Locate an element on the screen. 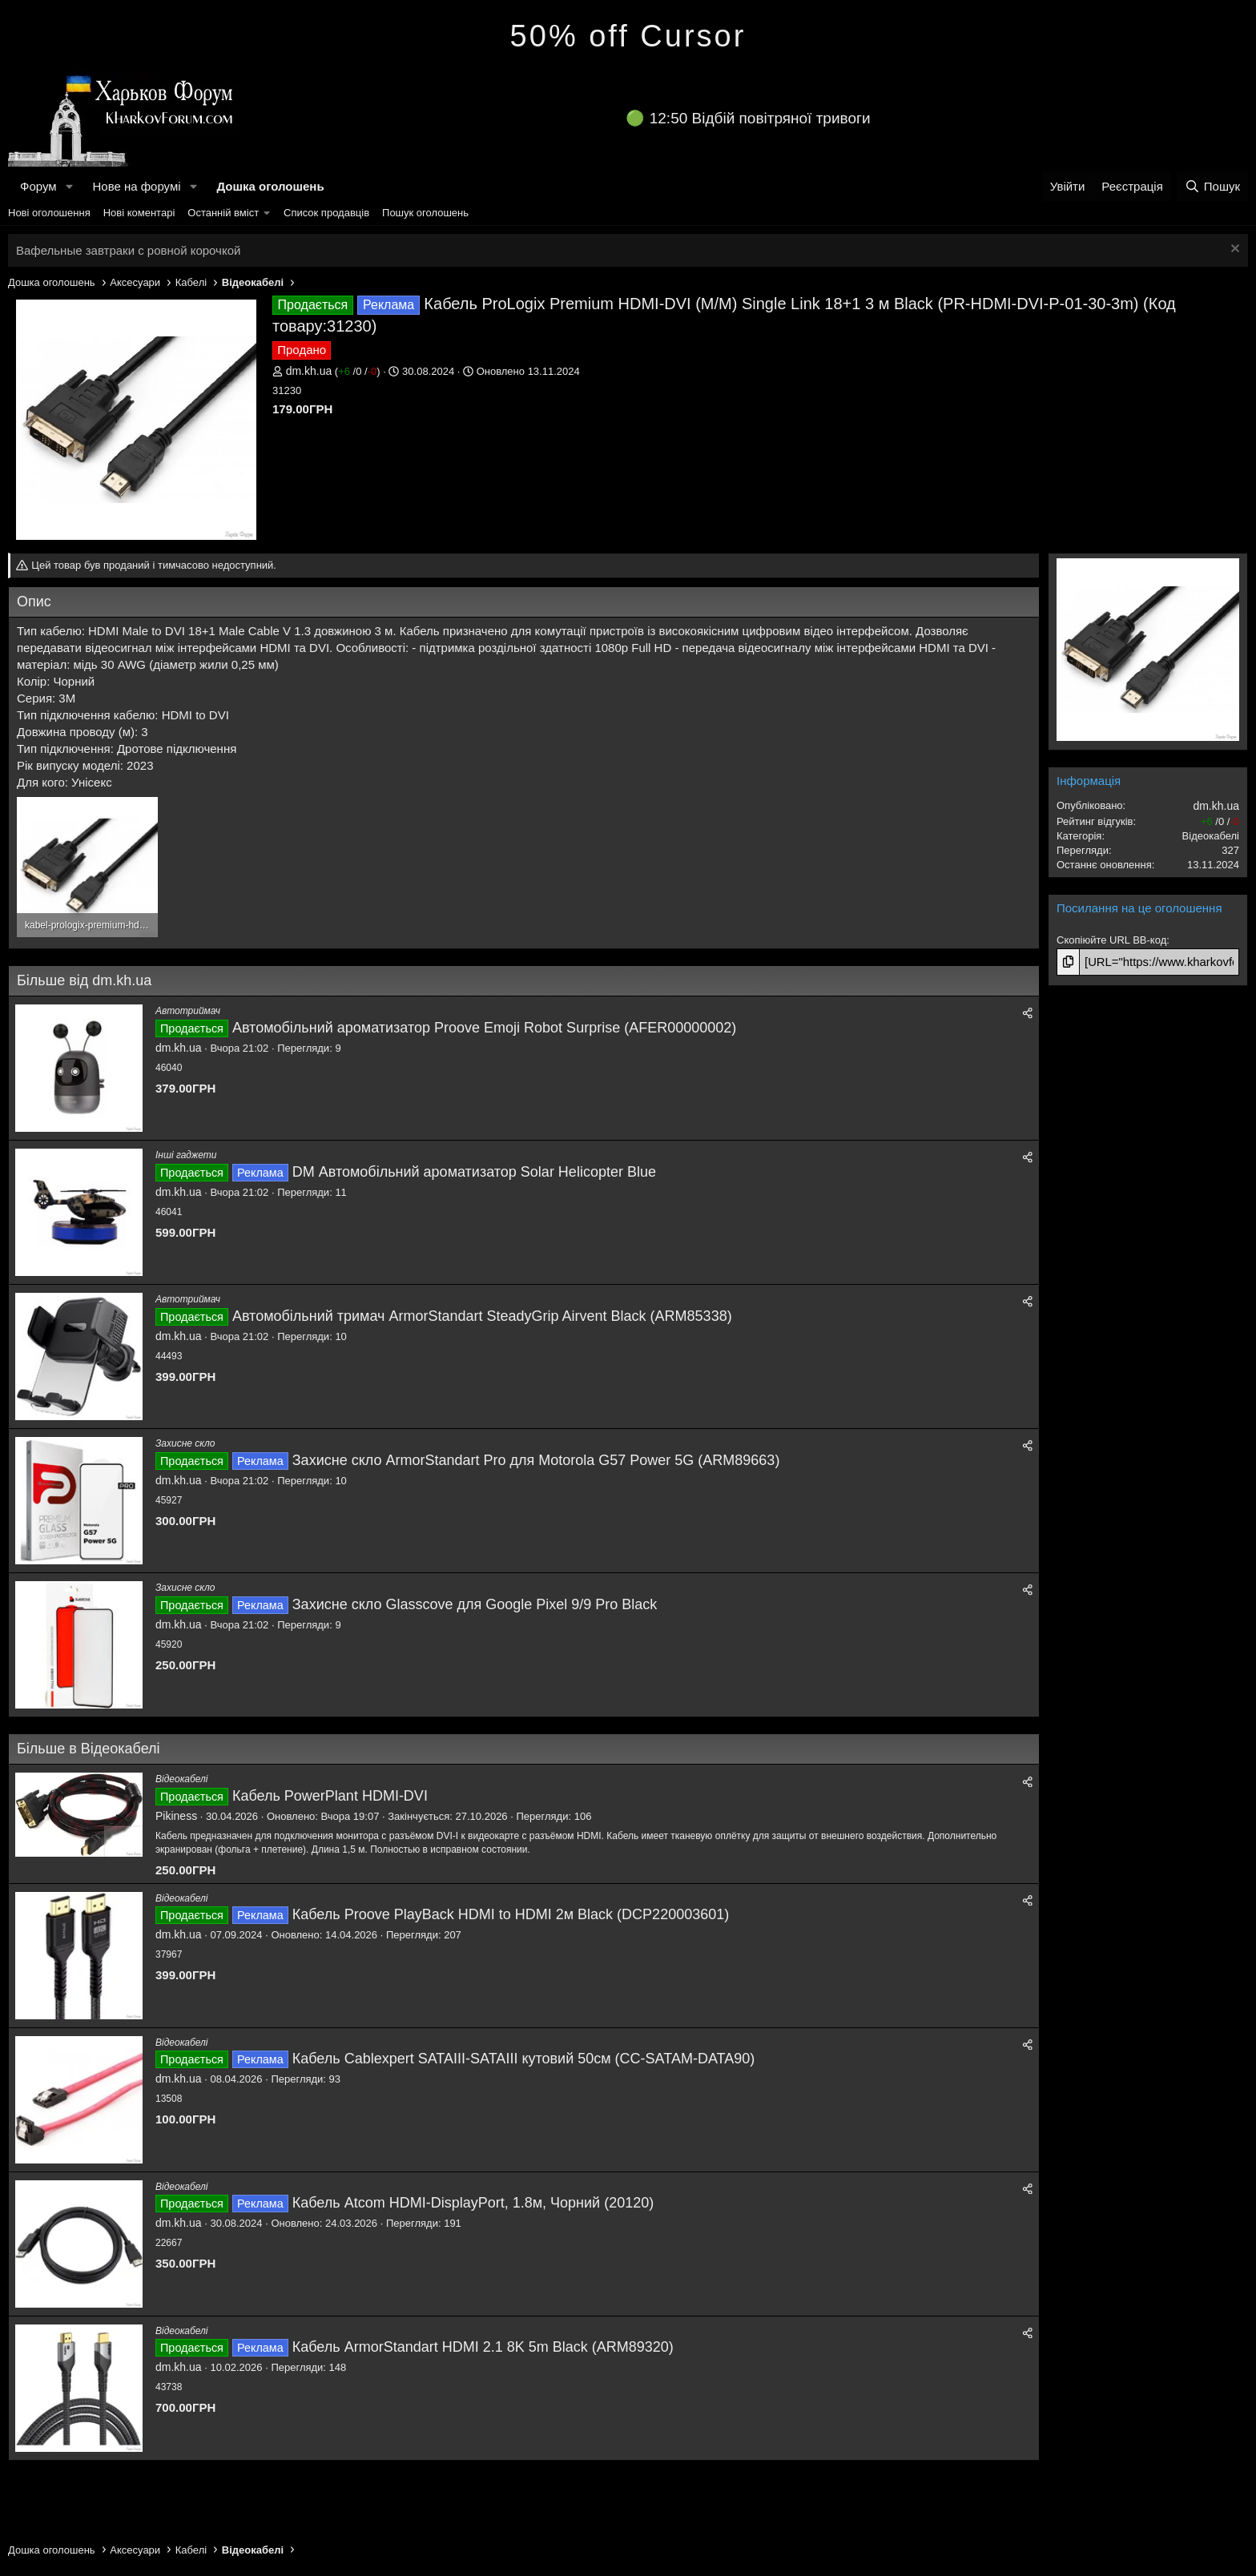 The height and width of the screenshot is (2576, 1256). Пошук оголошень is located at coordinates (425, 213).